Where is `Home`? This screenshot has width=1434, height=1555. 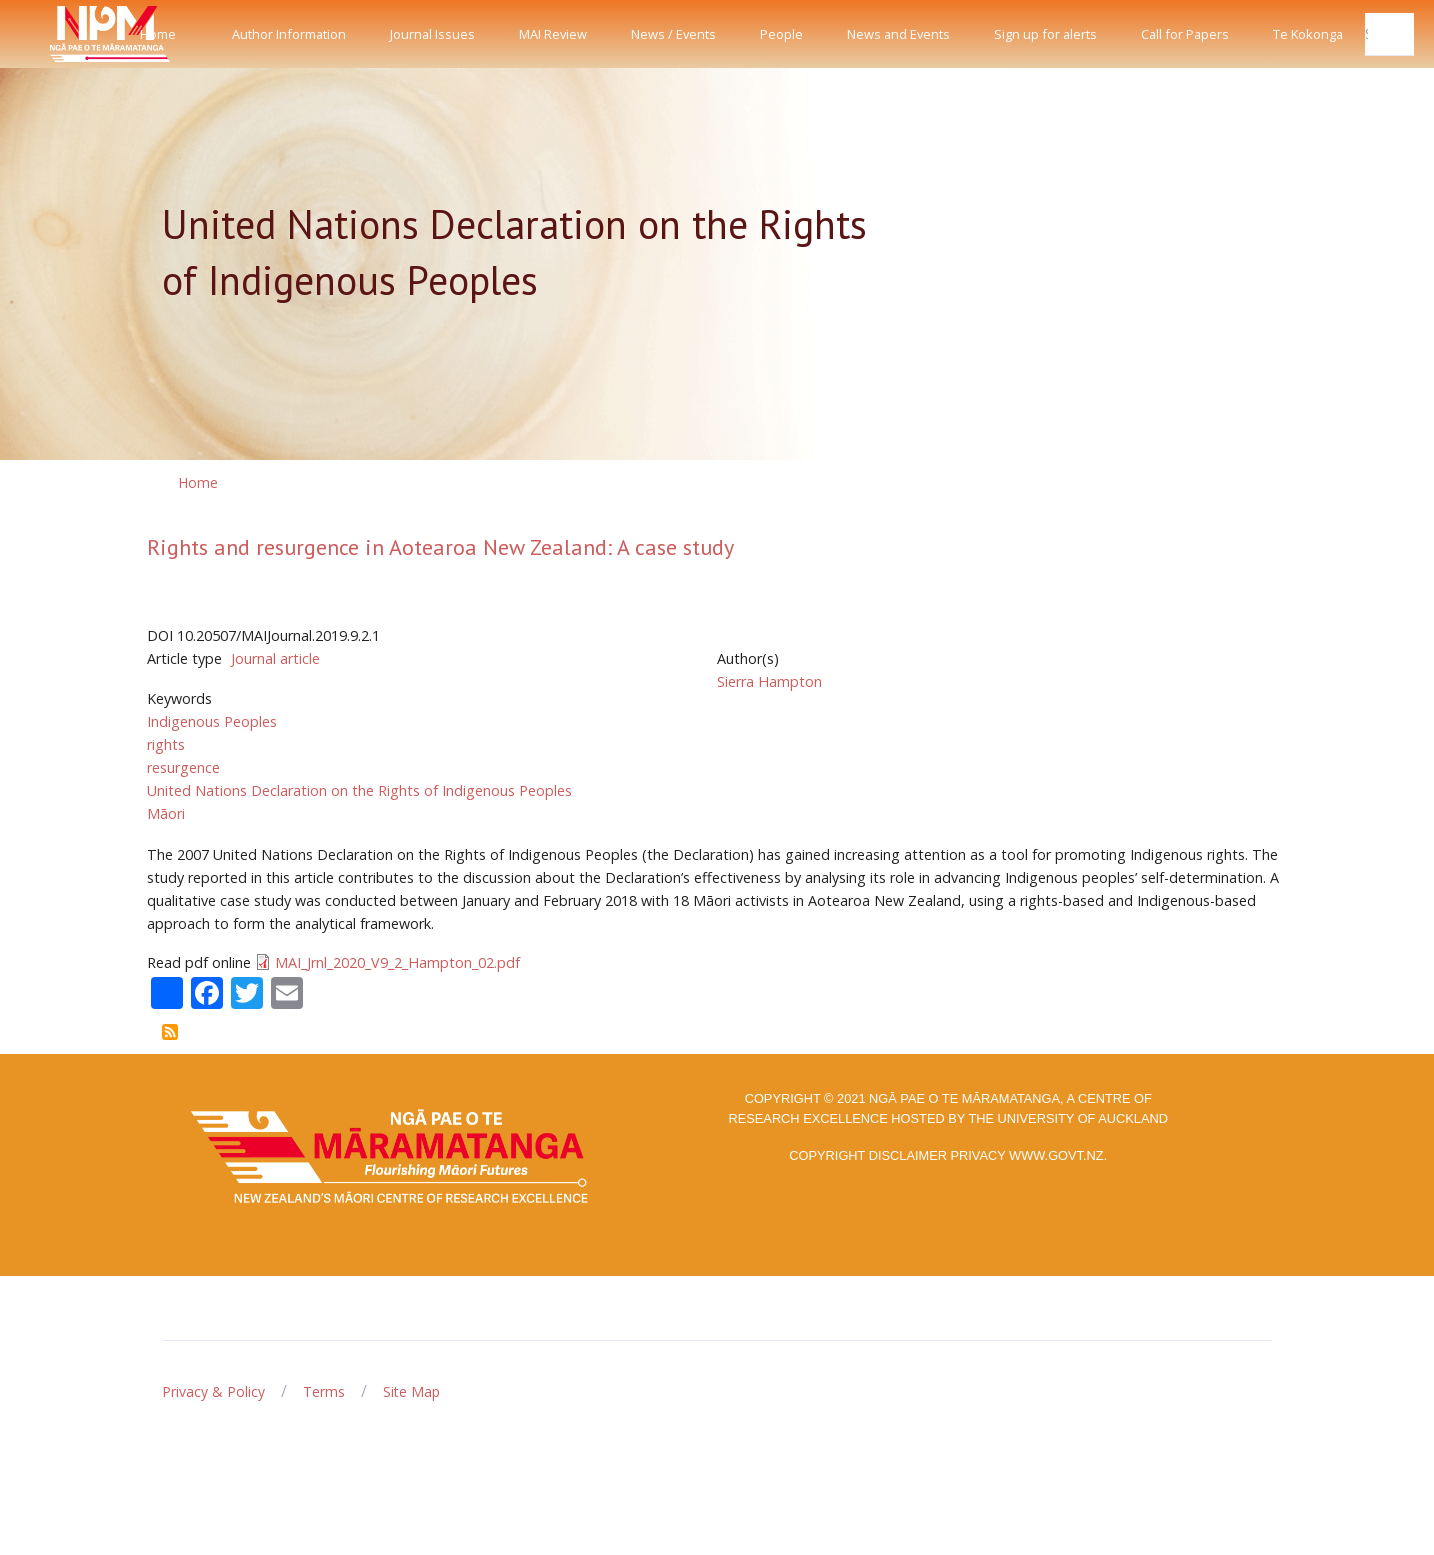 Home is located at coordinates (158, 34).